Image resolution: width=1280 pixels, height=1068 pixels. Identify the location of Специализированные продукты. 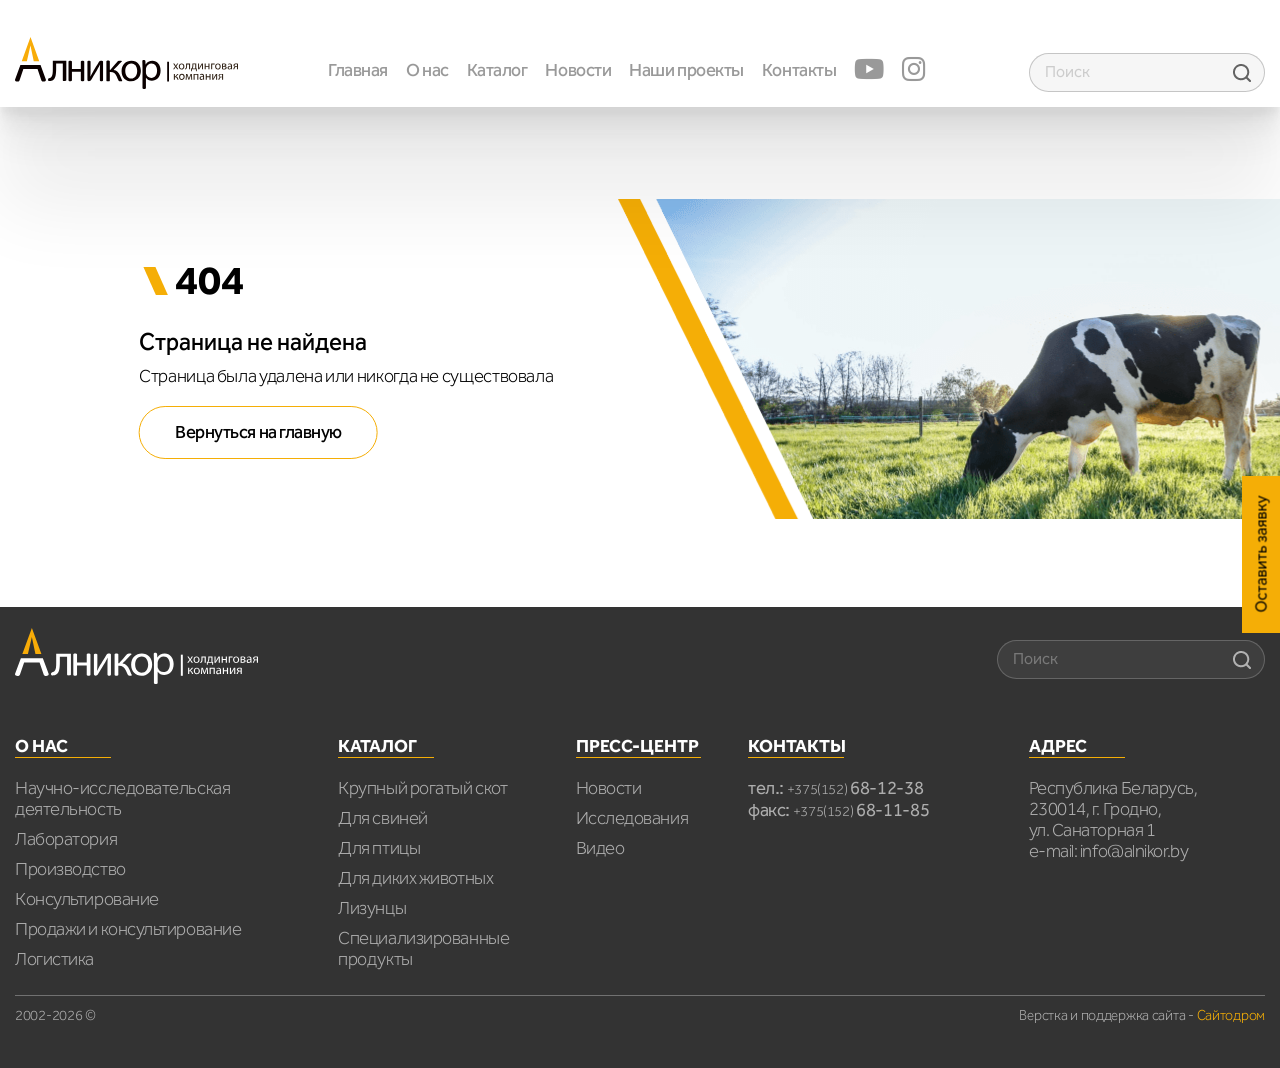
(423, 948).